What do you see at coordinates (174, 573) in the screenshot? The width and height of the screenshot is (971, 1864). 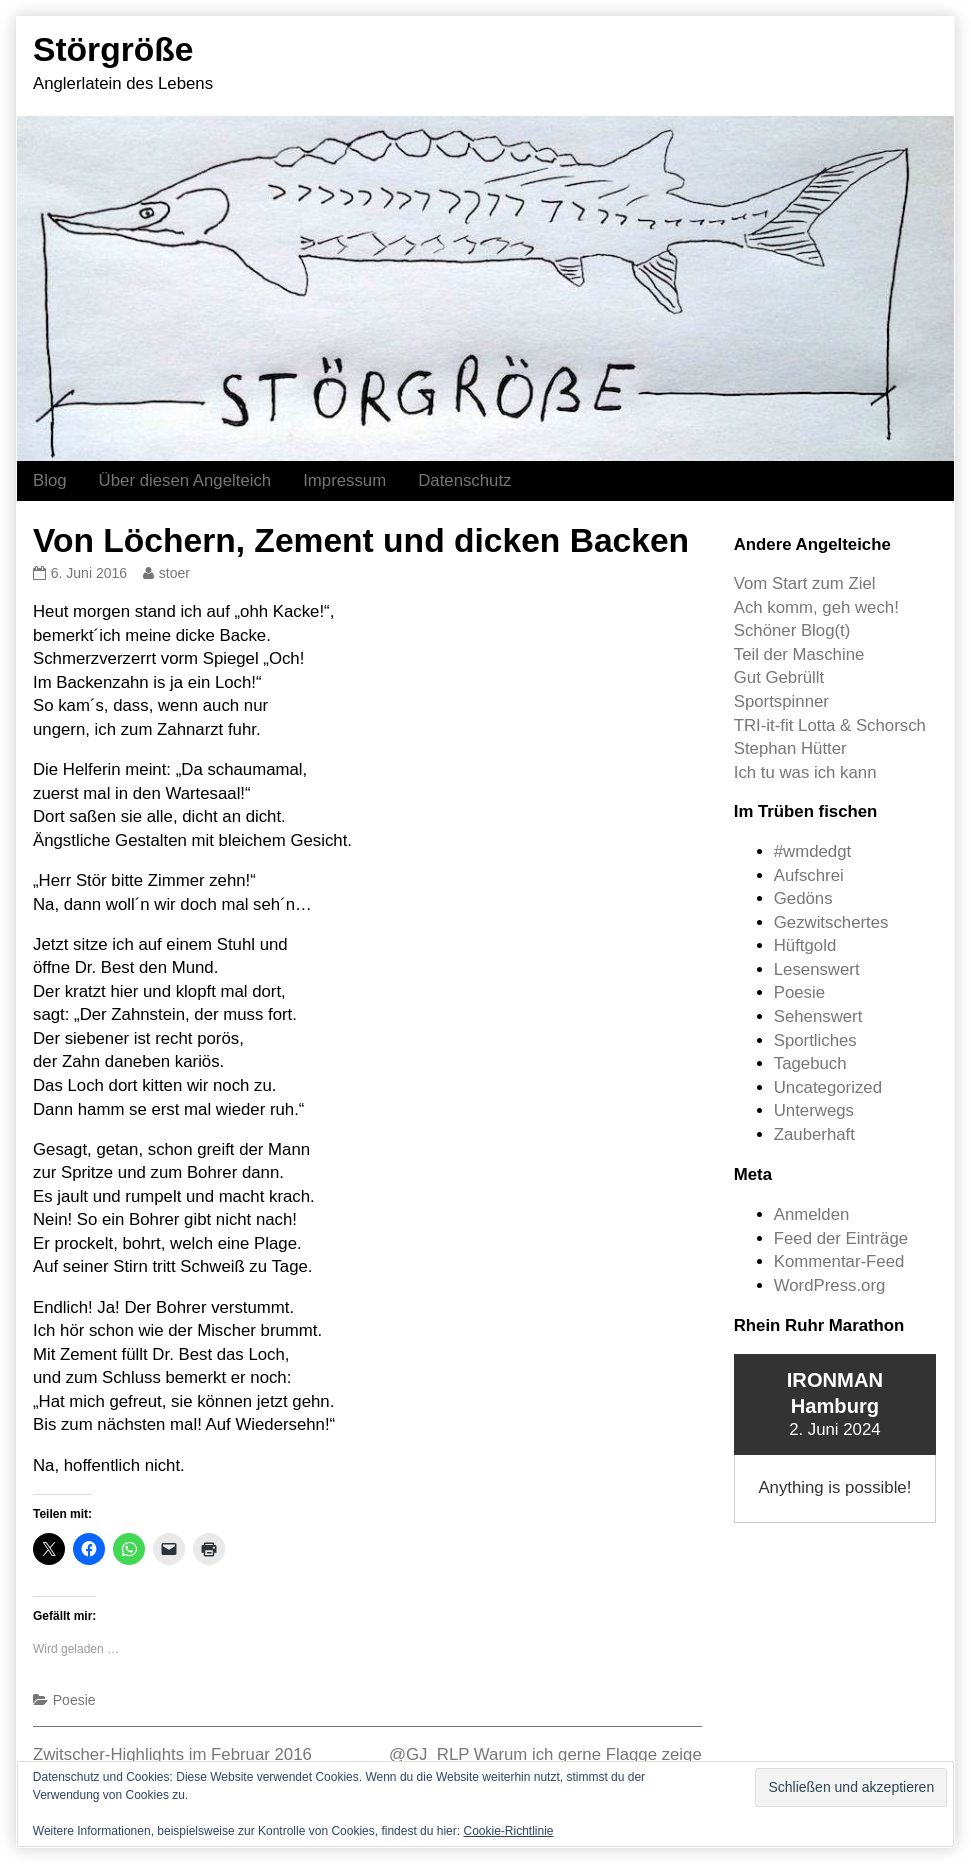 I see `stoer` at bounding box center [174, 573].